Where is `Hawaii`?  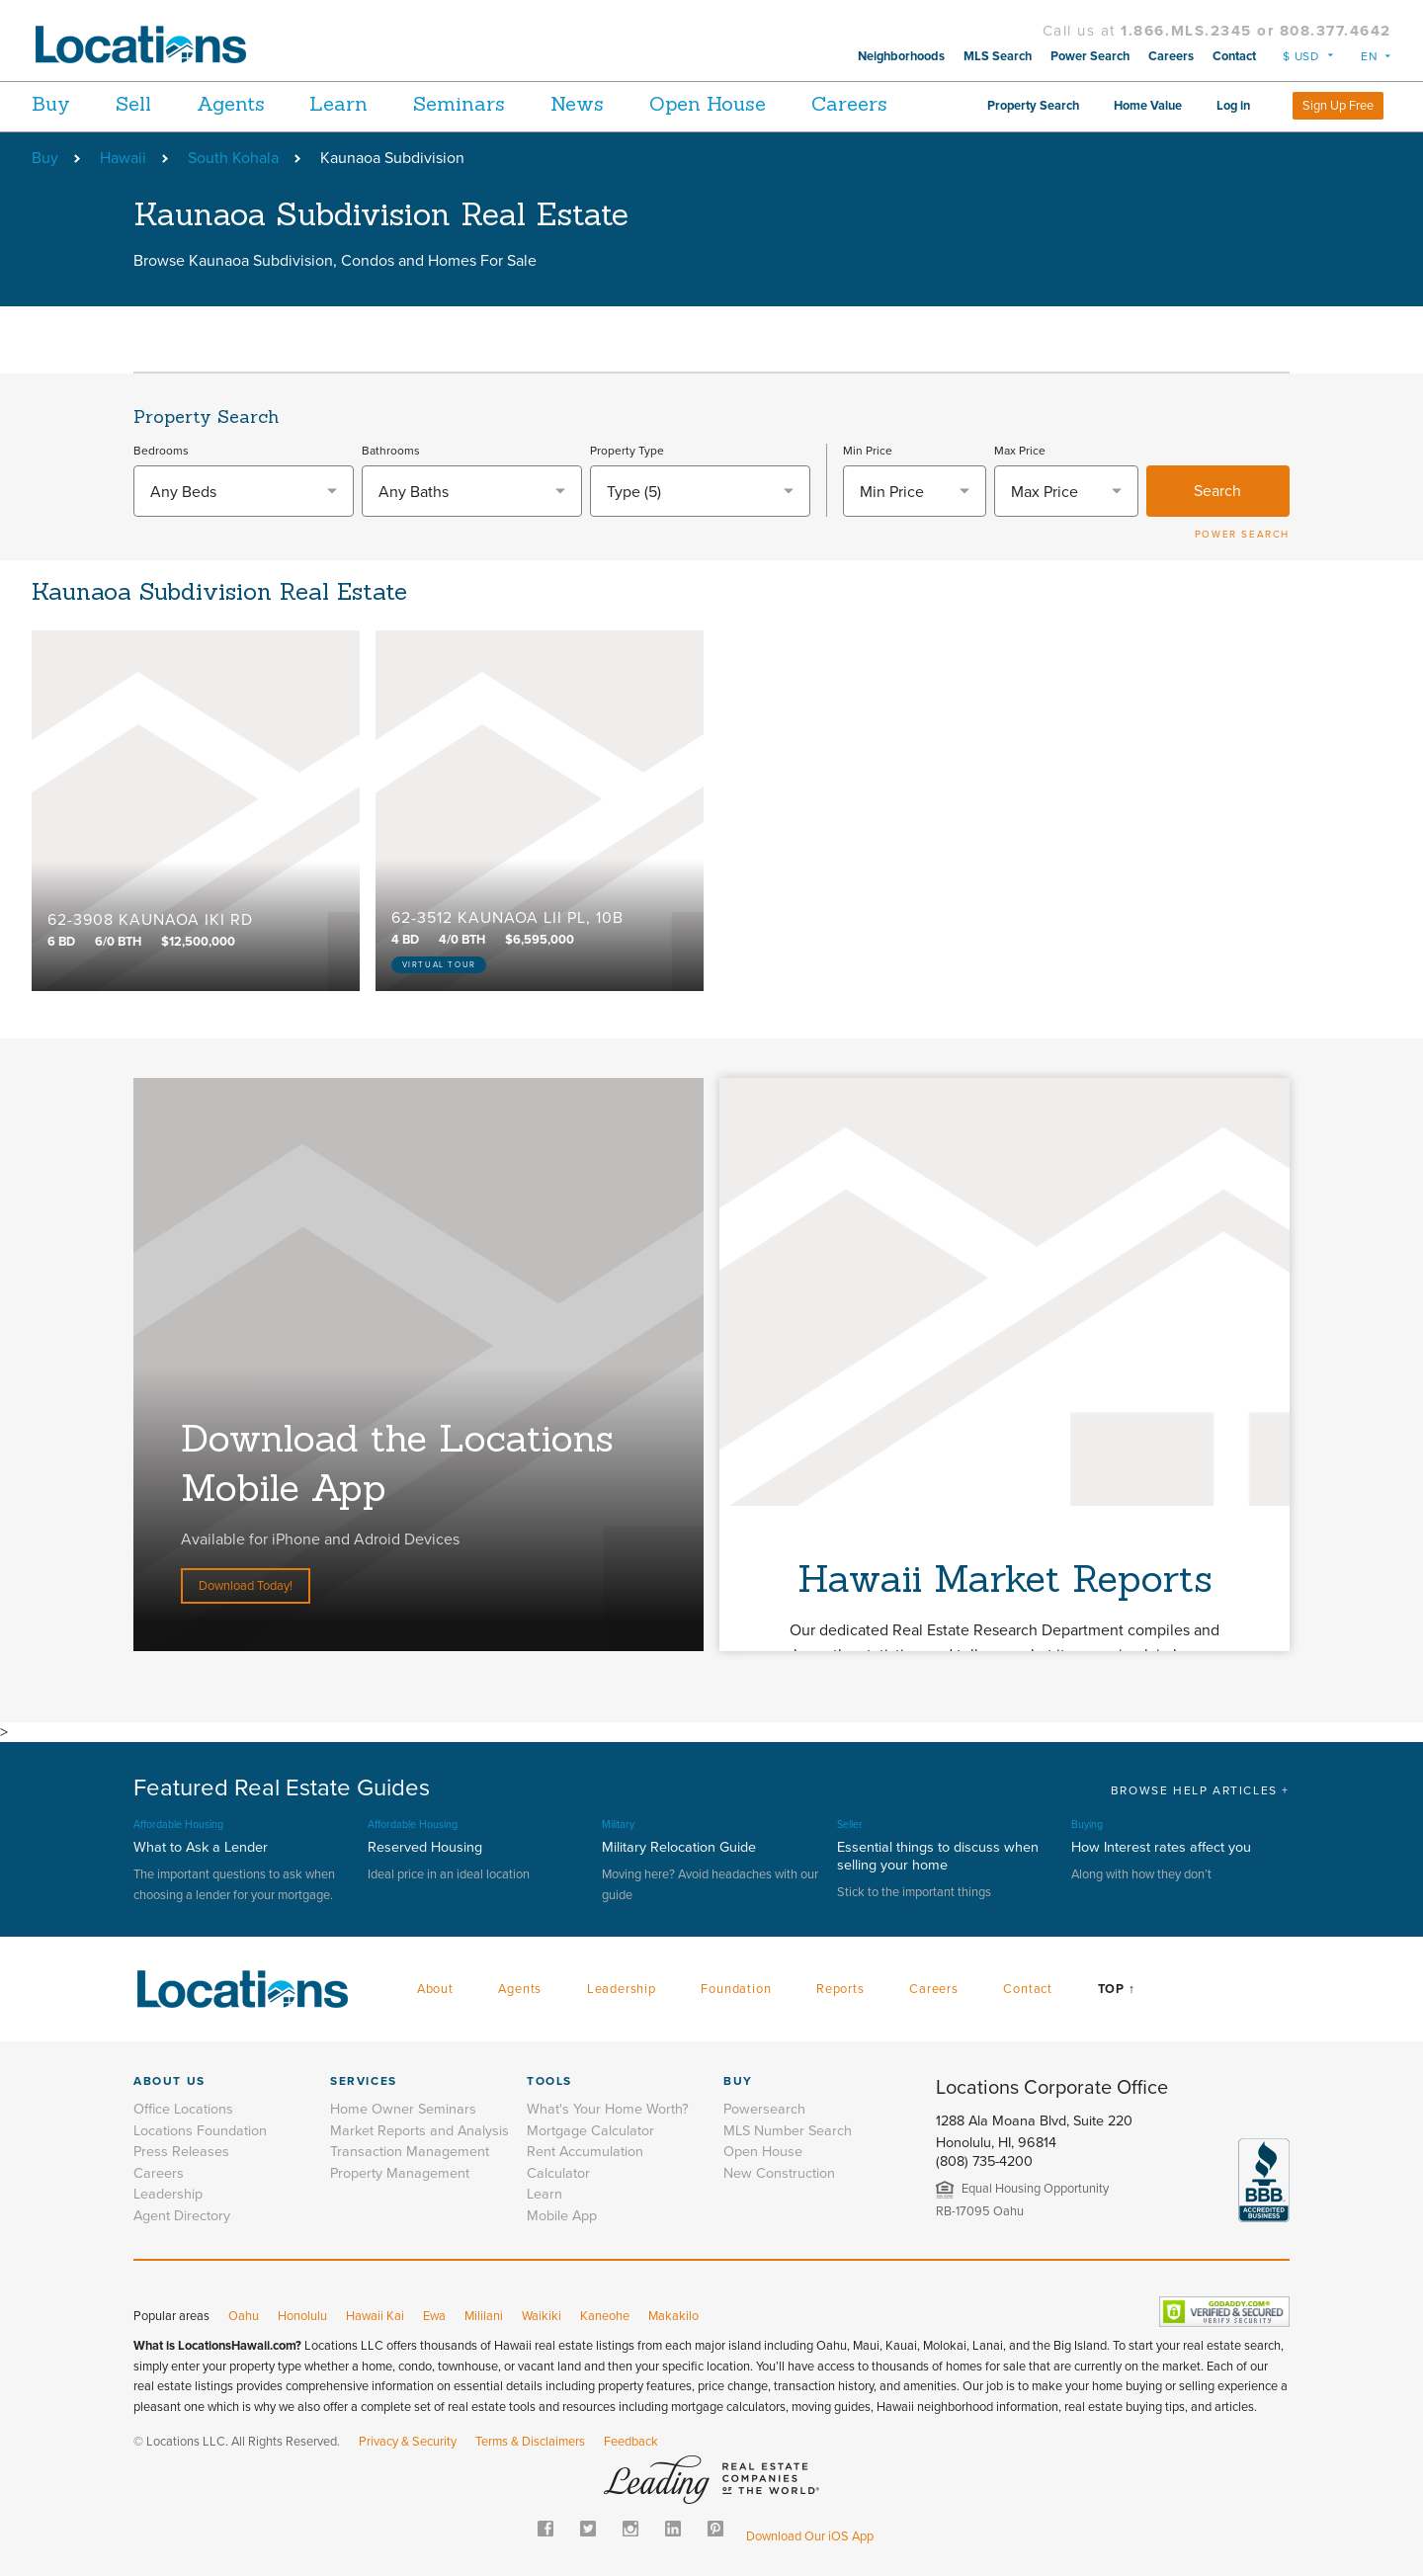
Hawaii is located at coordinates (123, 158).